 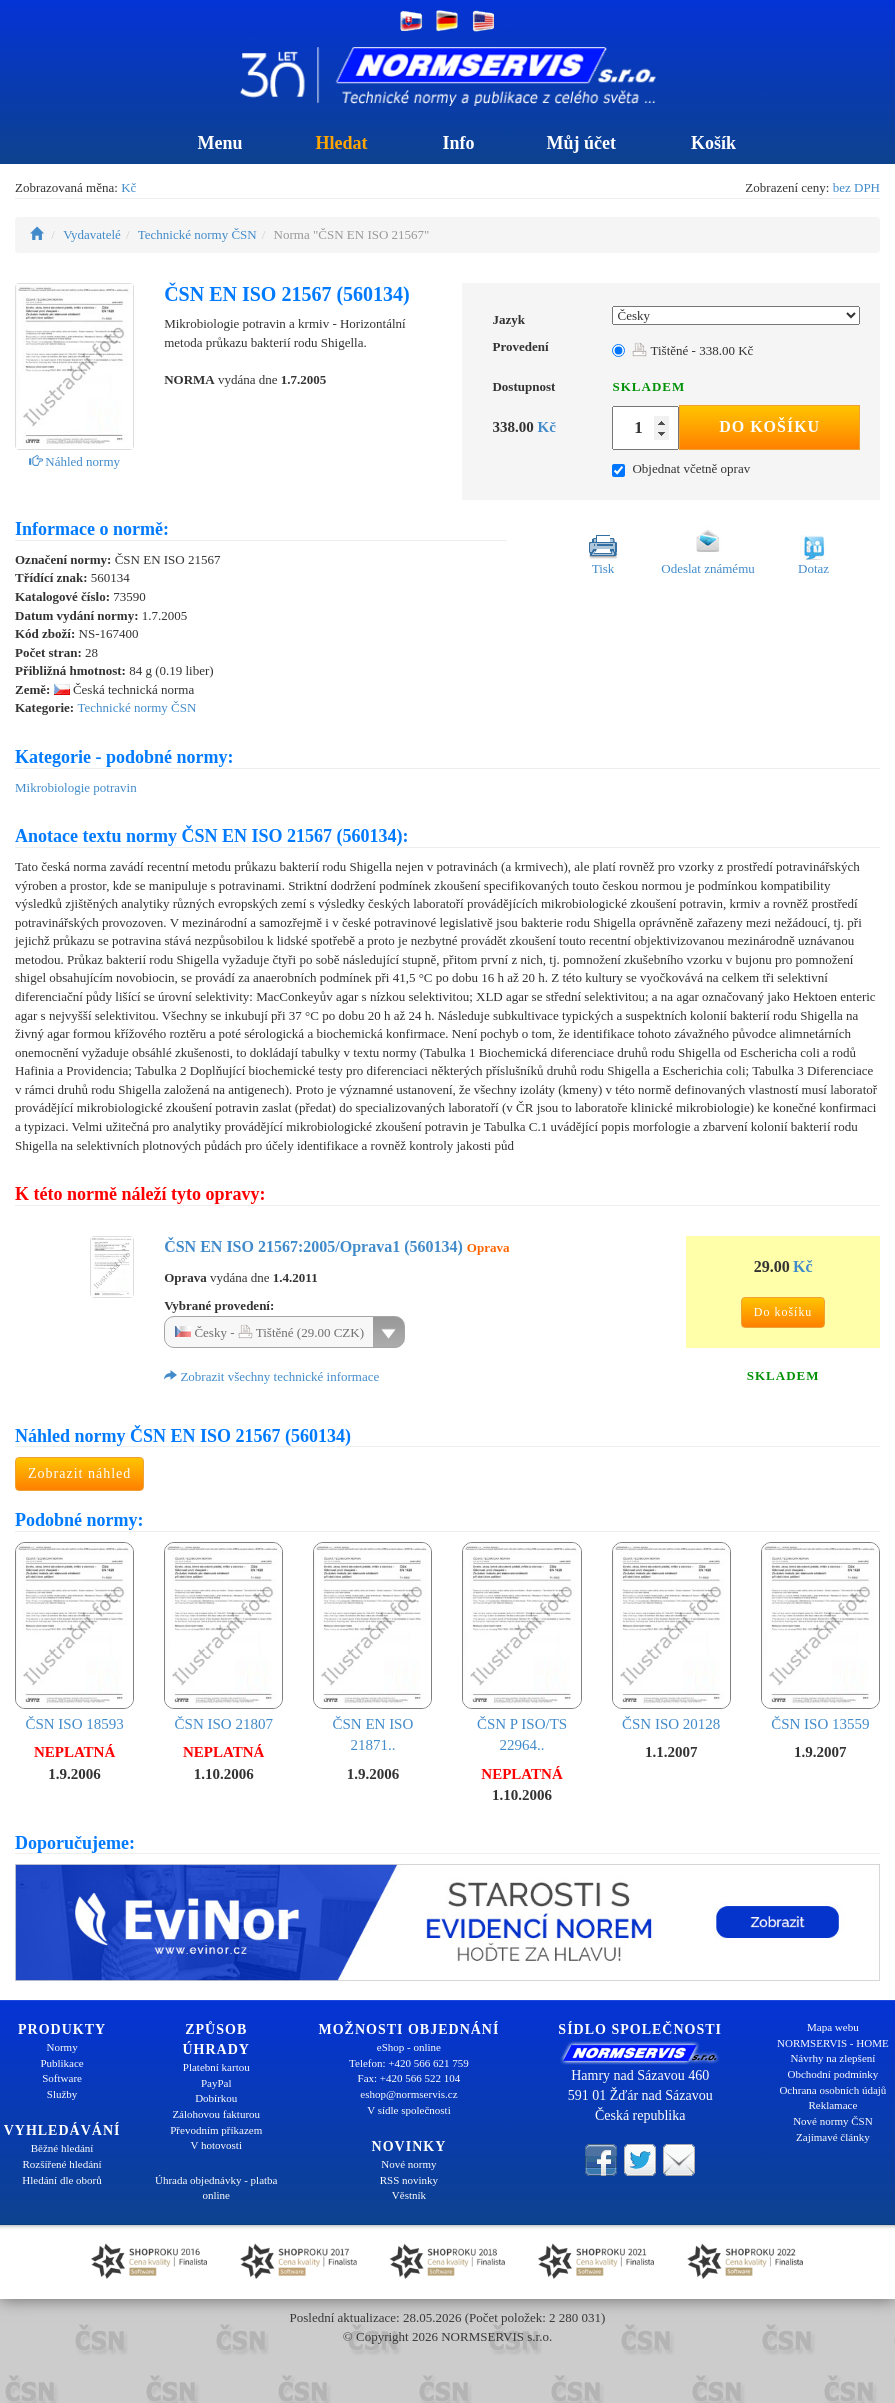 What do you see at coordinates (74, 461) in the screenshot?
I see `Náhled normy` at bounding box center [74, 461].